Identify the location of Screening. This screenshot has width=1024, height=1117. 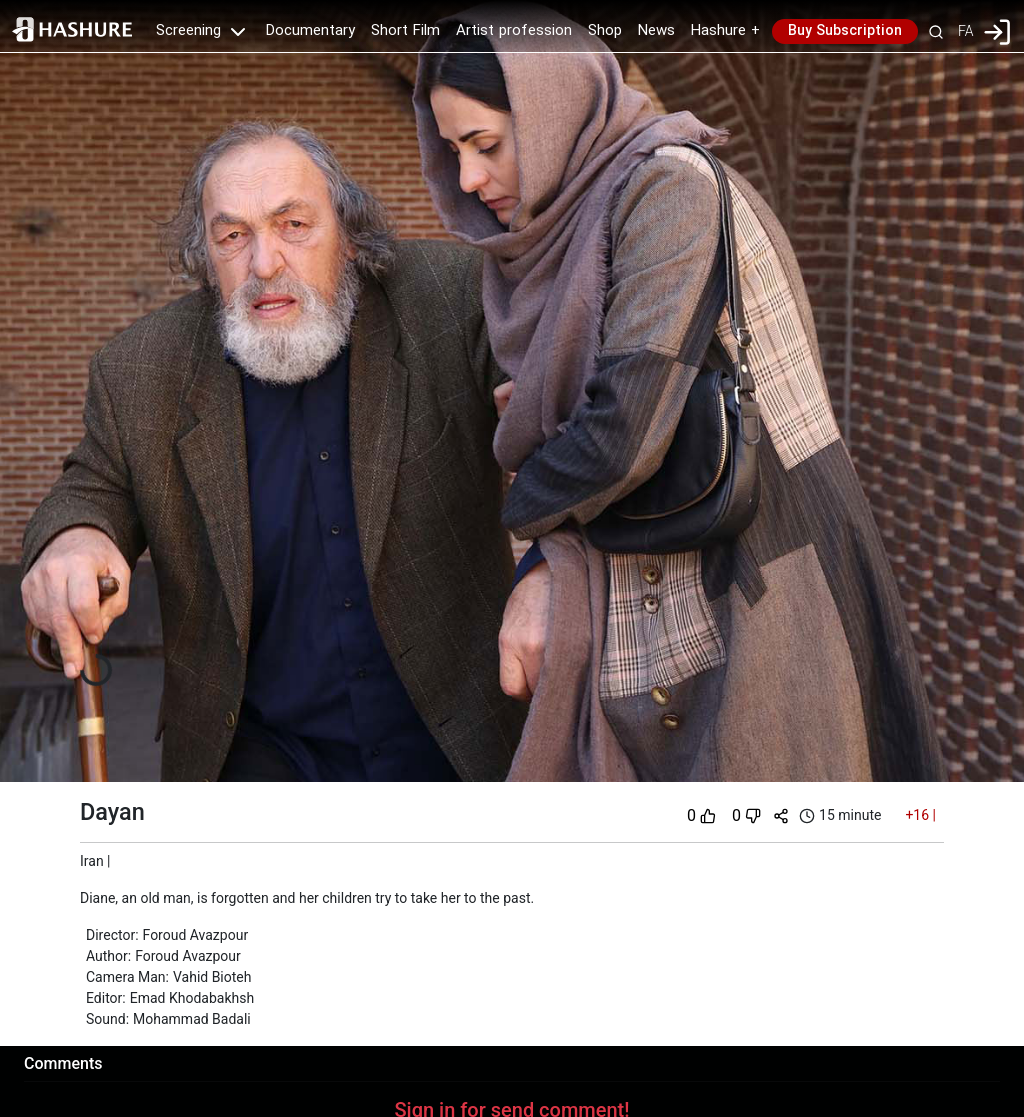
(203, 31).